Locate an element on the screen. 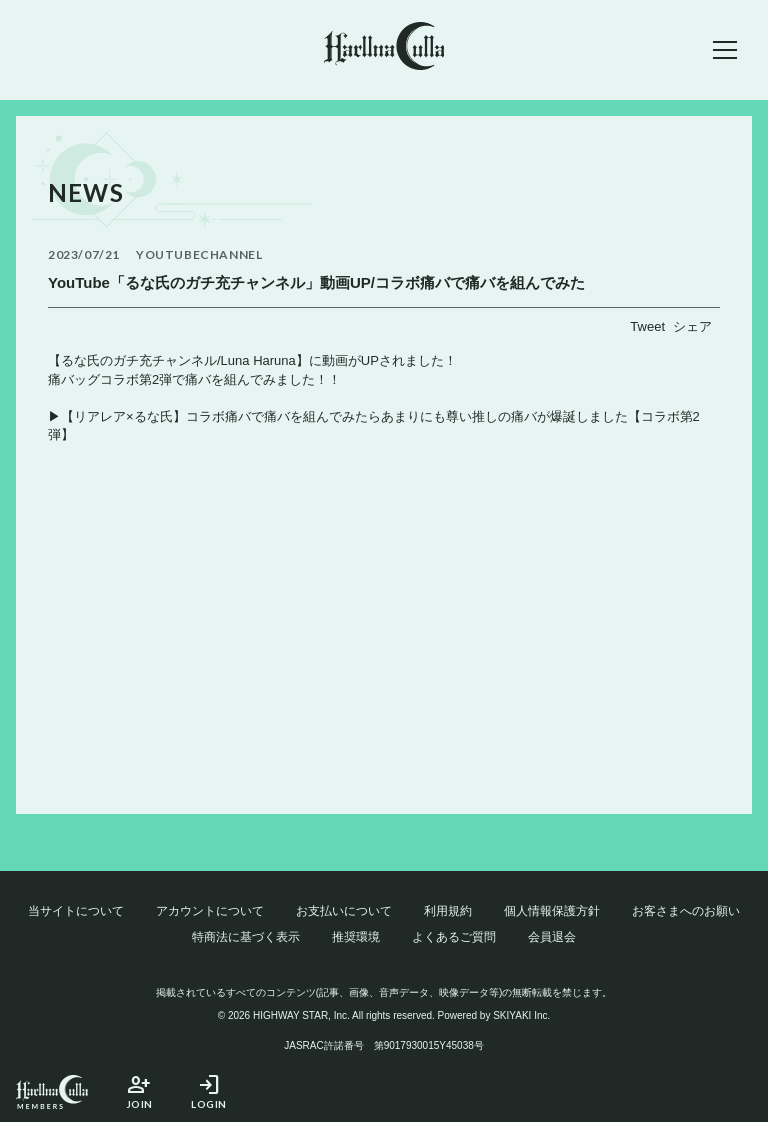 The width and height of the screenshot is (768, 1122). 推奨環境 is located at coordinates (356, 937).